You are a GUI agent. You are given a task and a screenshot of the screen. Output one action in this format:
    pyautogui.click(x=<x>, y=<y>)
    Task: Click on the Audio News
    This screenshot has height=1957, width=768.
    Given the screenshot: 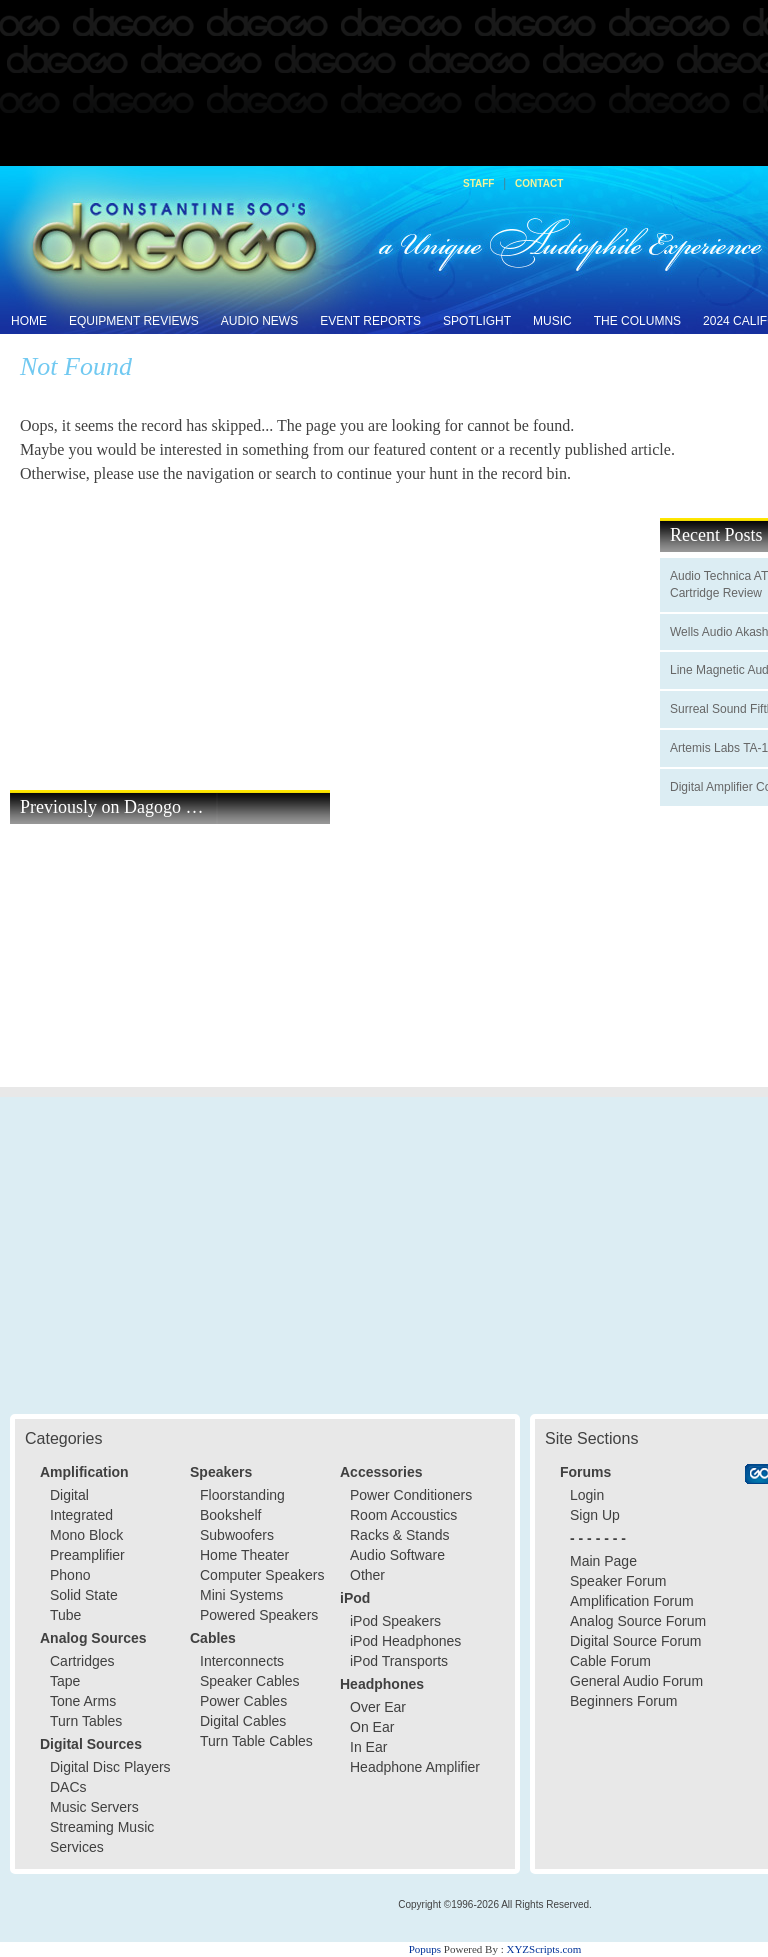 What is the action you would take?
    pyautogui.click(x=259, y=321)
    